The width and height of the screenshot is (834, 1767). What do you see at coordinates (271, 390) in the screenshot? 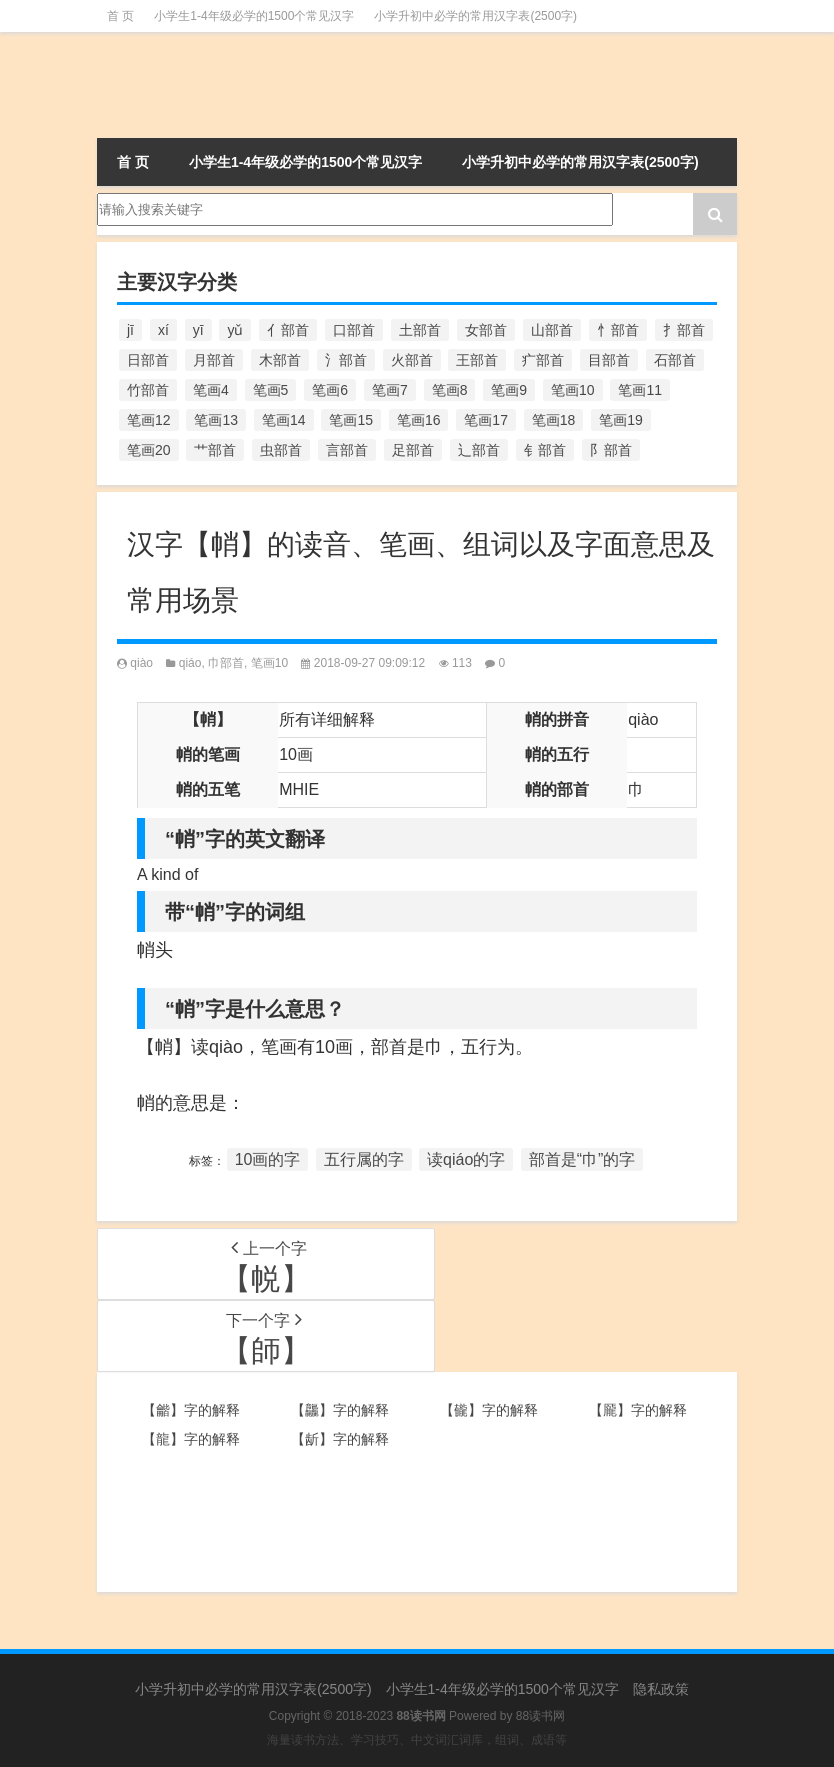
I see `笔画5 [笔画5 (244个项目)]` at bounding box center [271, 390].